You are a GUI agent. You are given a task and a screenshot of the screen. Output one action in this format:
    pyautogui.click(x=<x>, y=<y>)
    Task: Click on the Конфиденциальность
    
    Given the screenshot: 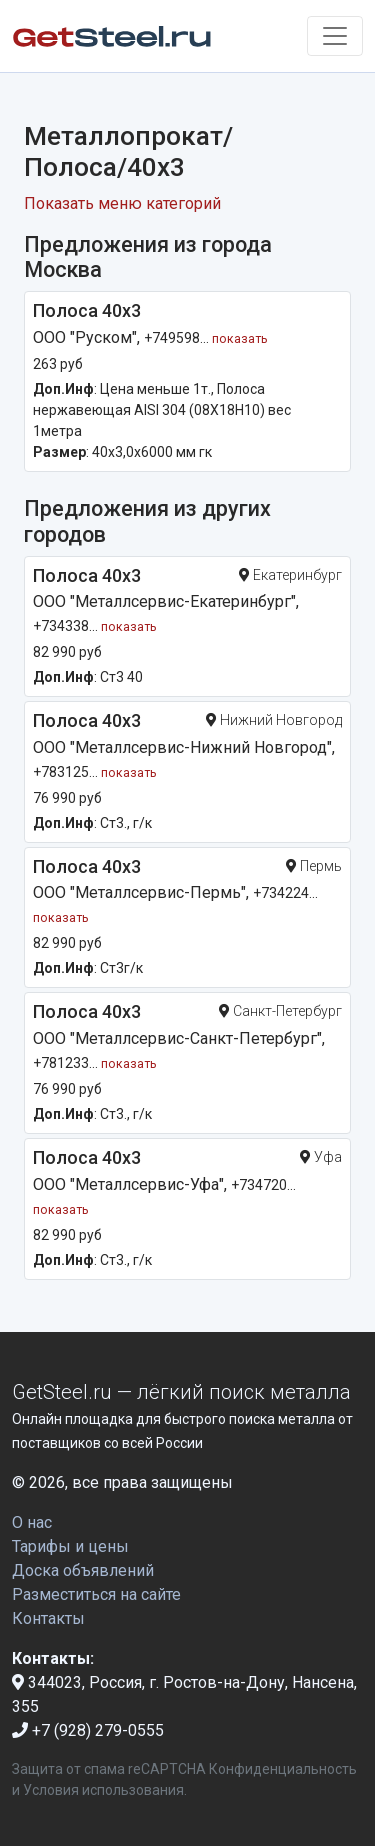 What is the action you would take?
    pyautogui.click(x=283, y=1769)
    